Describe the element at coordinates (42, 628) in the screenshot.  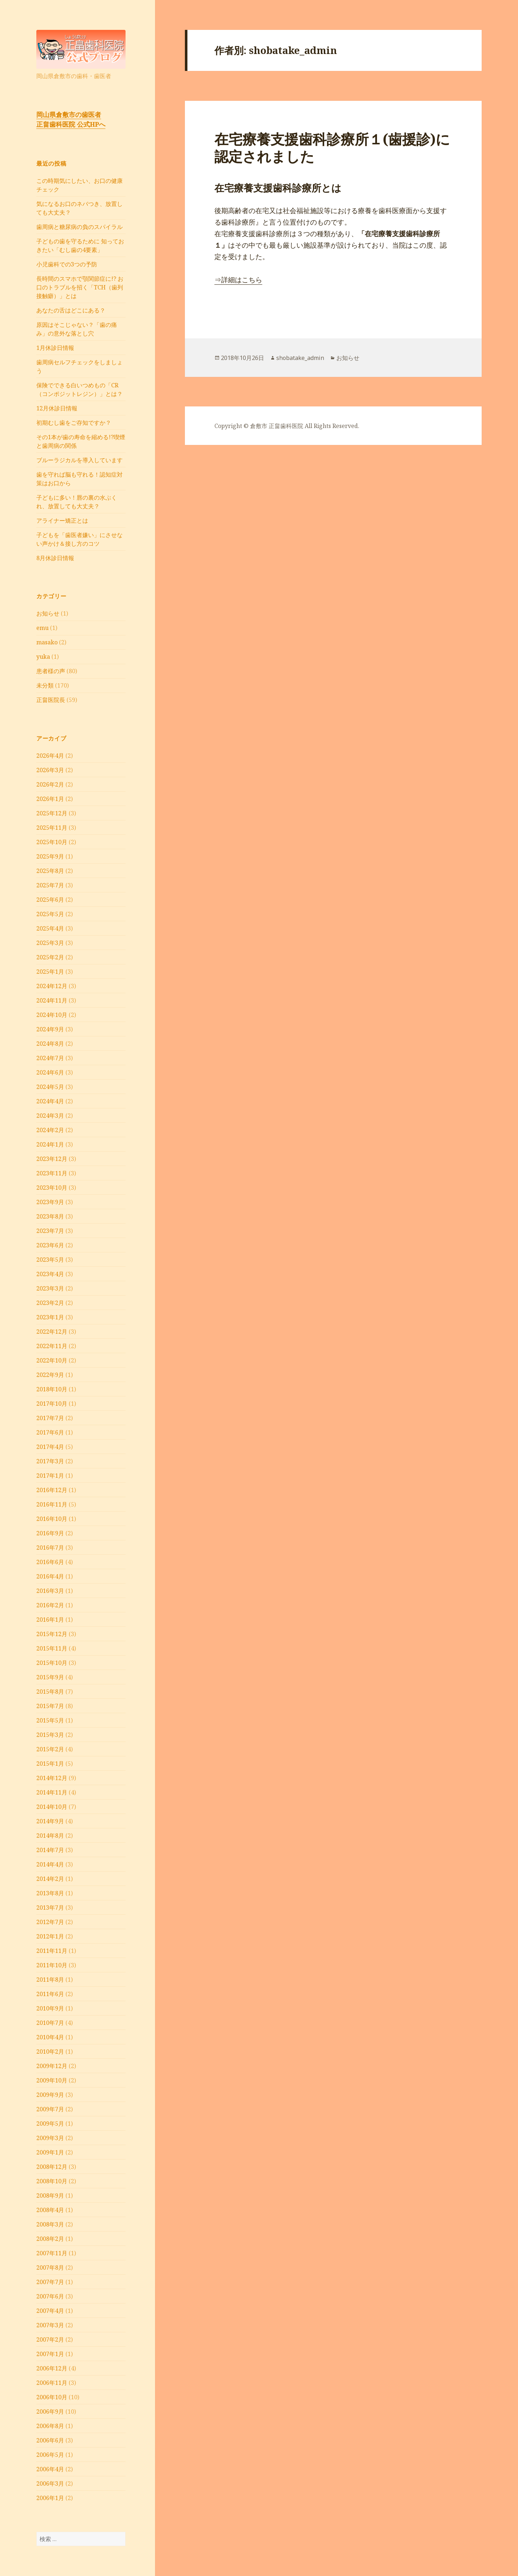
I see `emu` at that location.